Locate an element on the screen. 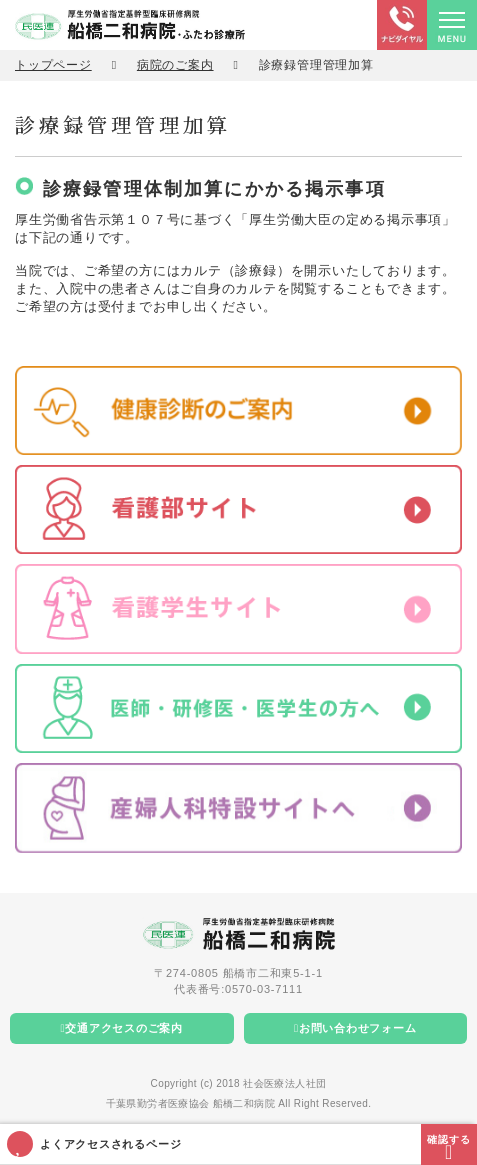  お問い合わせフォーム is located at coordinates (358, 1028).